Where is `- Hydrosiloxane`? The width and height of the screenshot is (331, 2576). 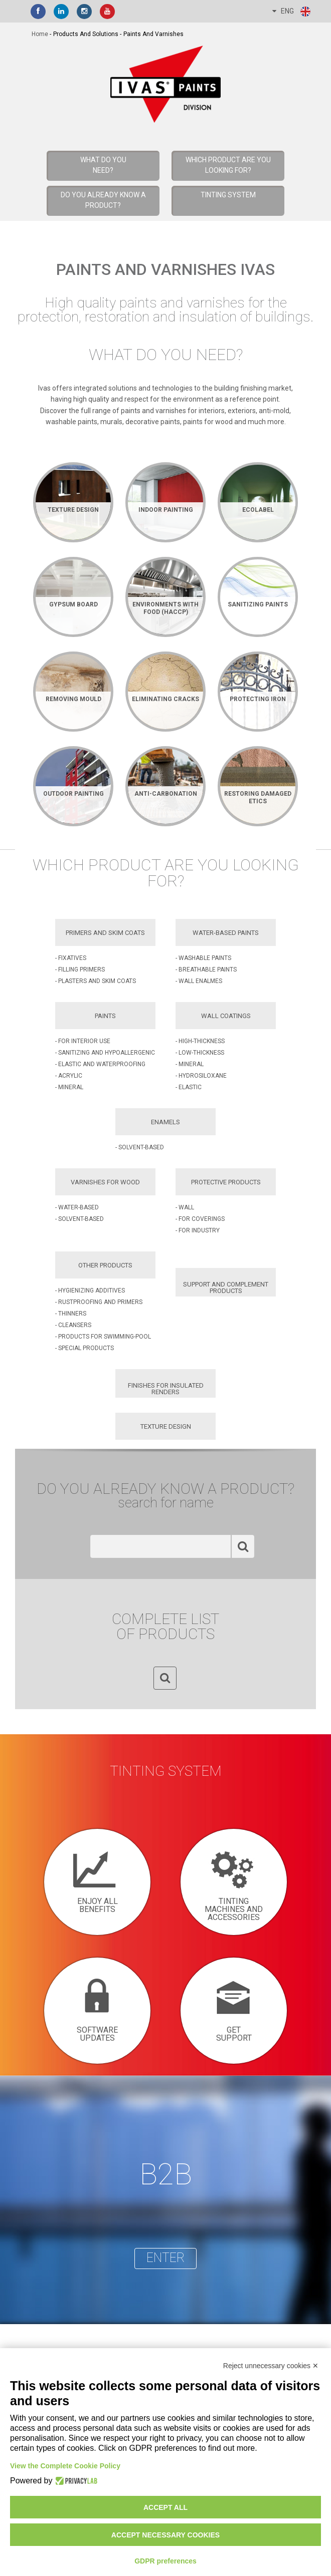 - Hydrosiloxane is located at coordinates (201, 1075).